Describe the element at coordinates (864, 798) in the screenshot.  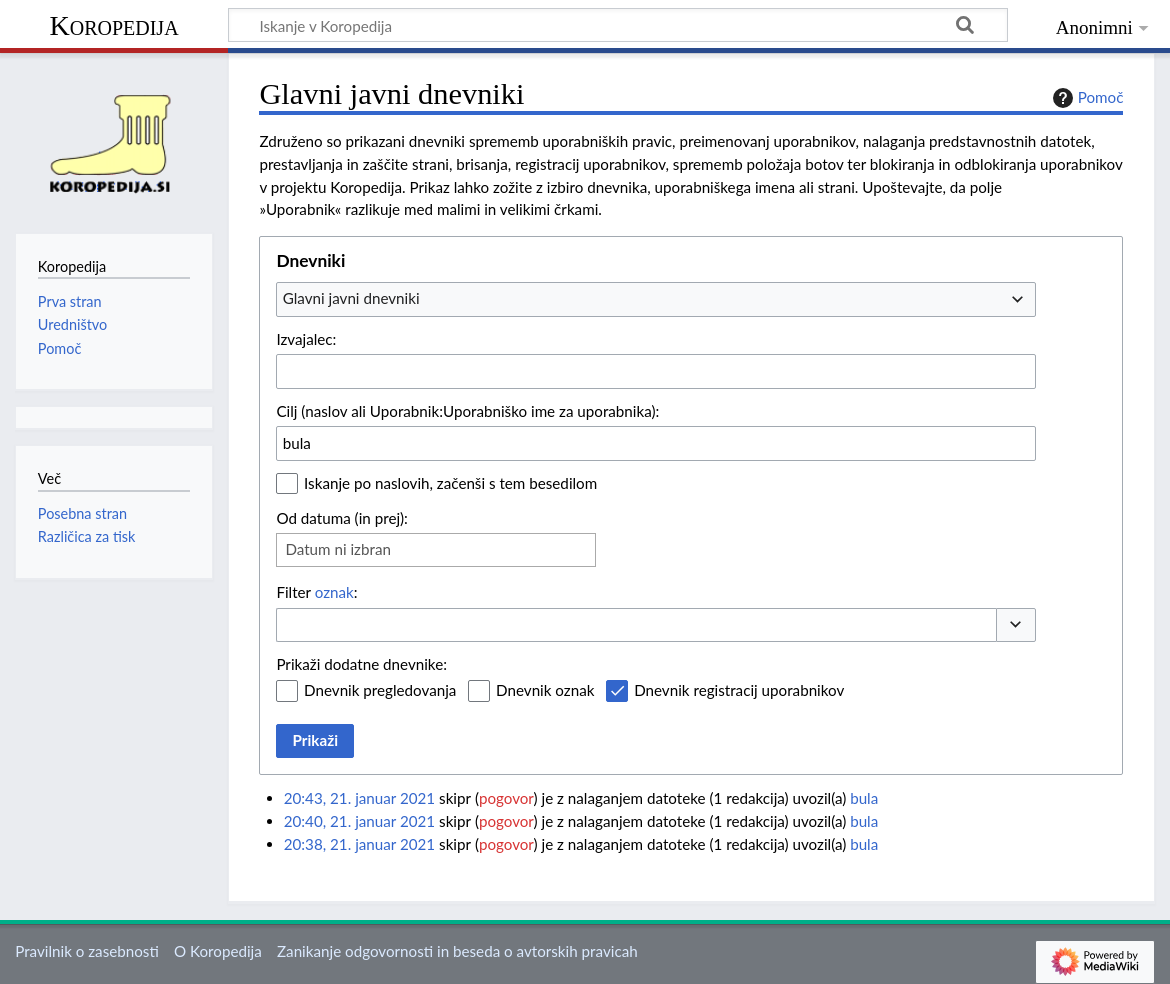
I see `bula` at that location.